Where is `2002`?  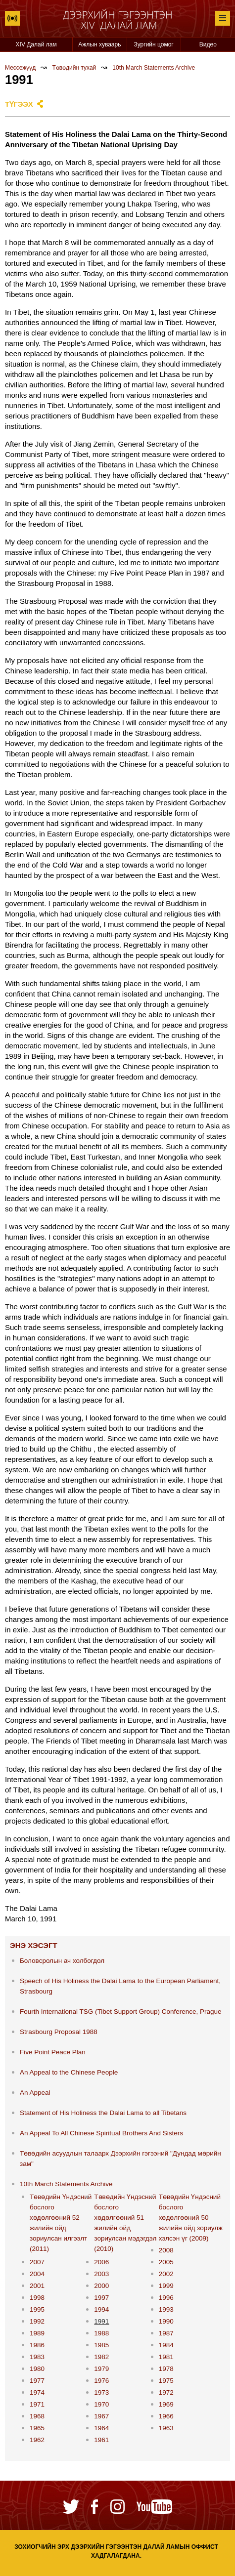
2002 is located at coordinates (166, 2274).